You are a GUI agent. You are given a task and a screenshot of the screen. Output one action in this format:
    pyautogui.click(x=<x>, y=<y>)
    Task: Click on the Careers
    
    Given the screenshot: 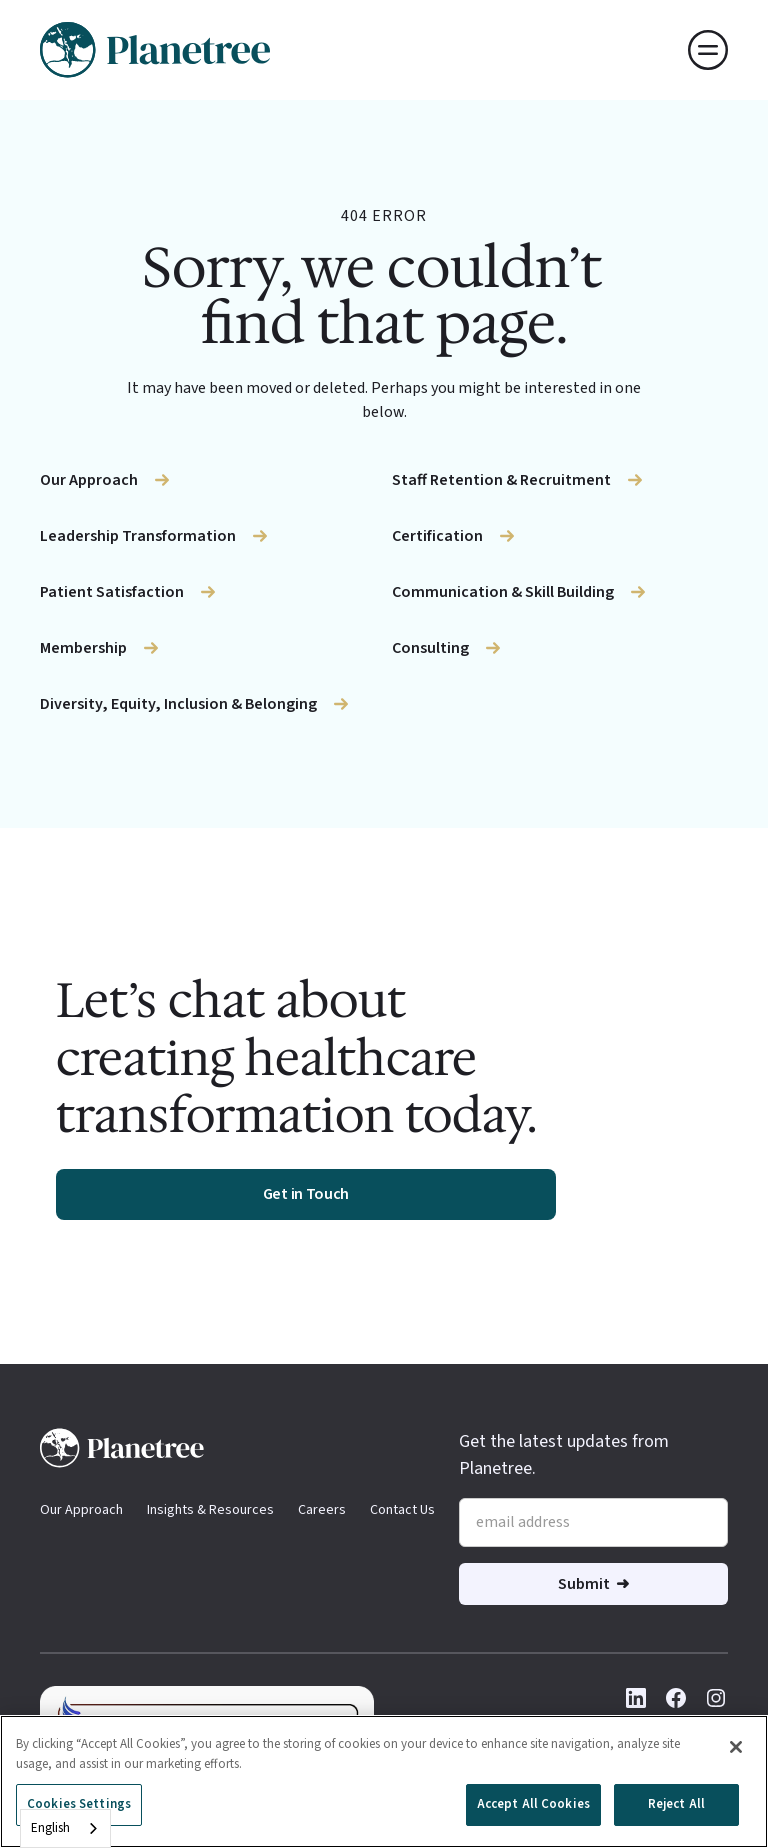 What is the action you would take?
    pyautogui.click(x=322, y=1510)
    